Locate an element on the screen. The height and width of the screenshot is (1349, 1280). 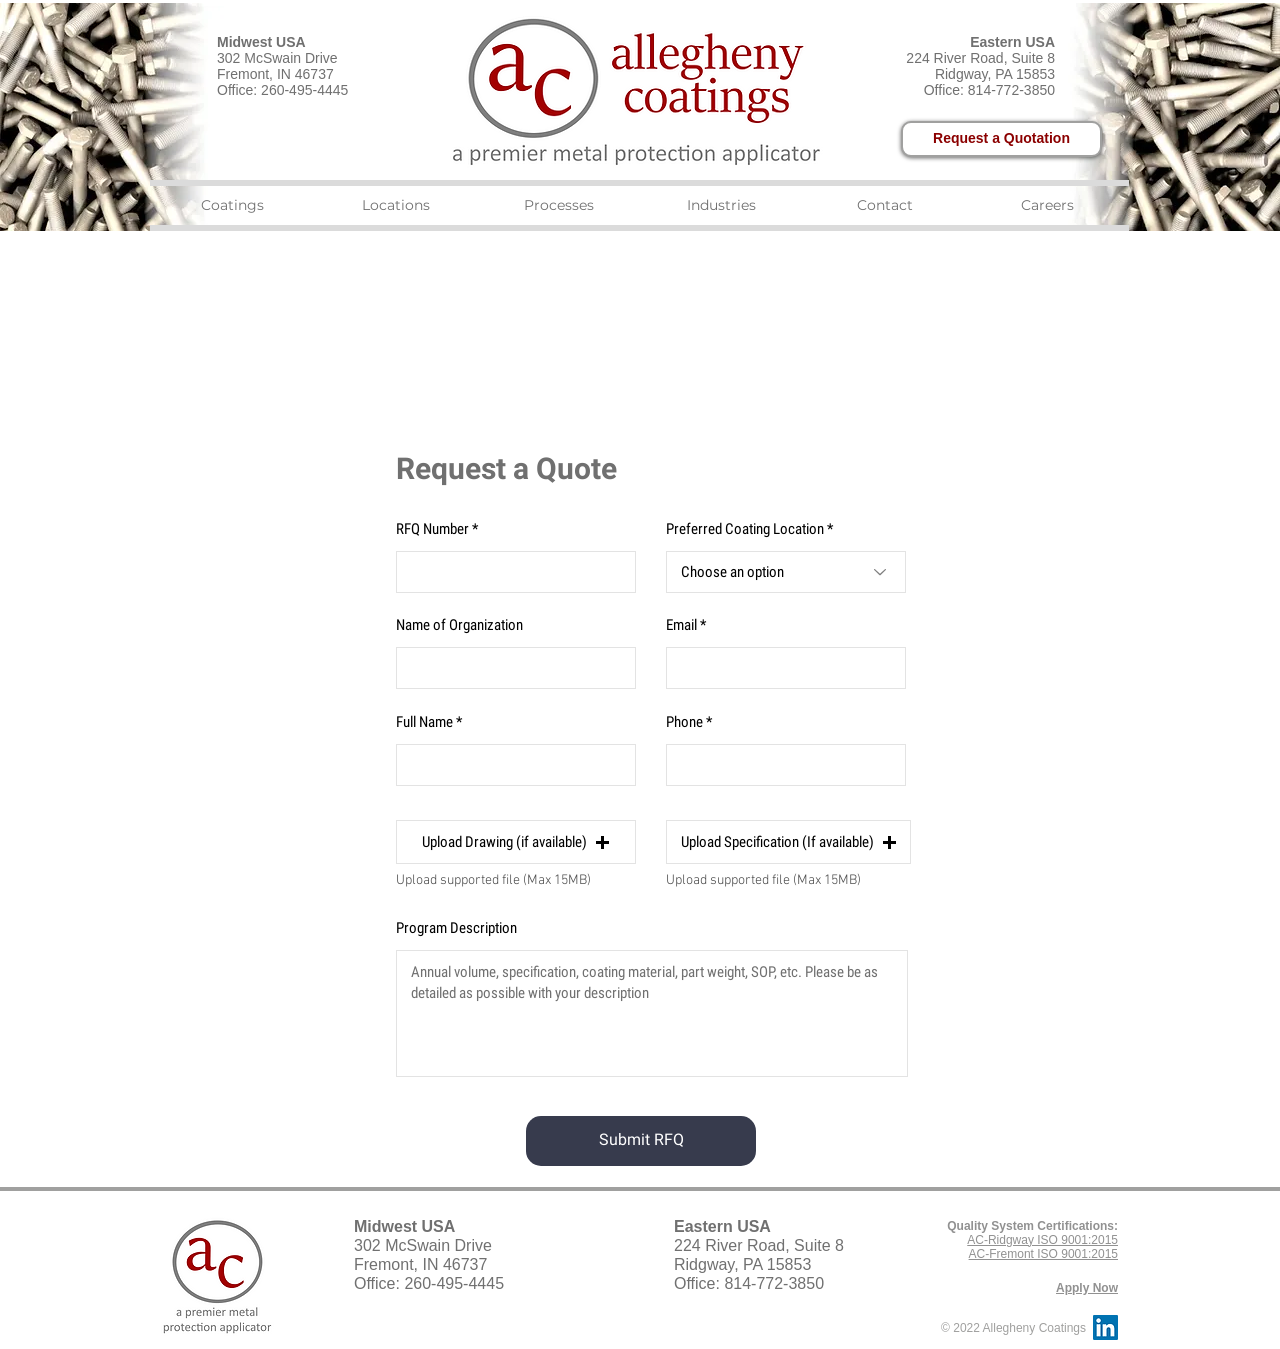
RFQ Number is located at coordinates (432, 529).